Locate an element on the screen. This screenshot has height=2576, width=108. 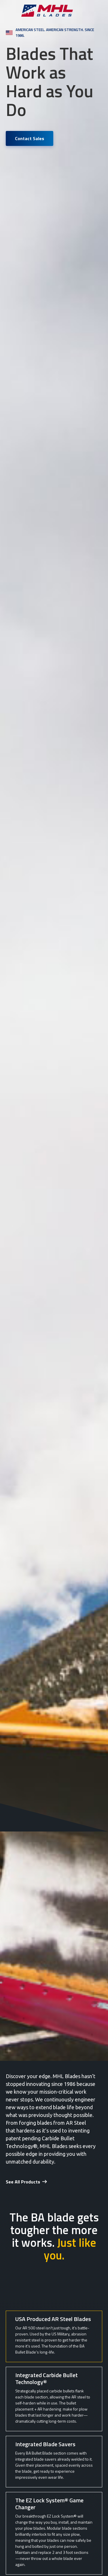
Contact Sales is located at coordinates (29, 138).